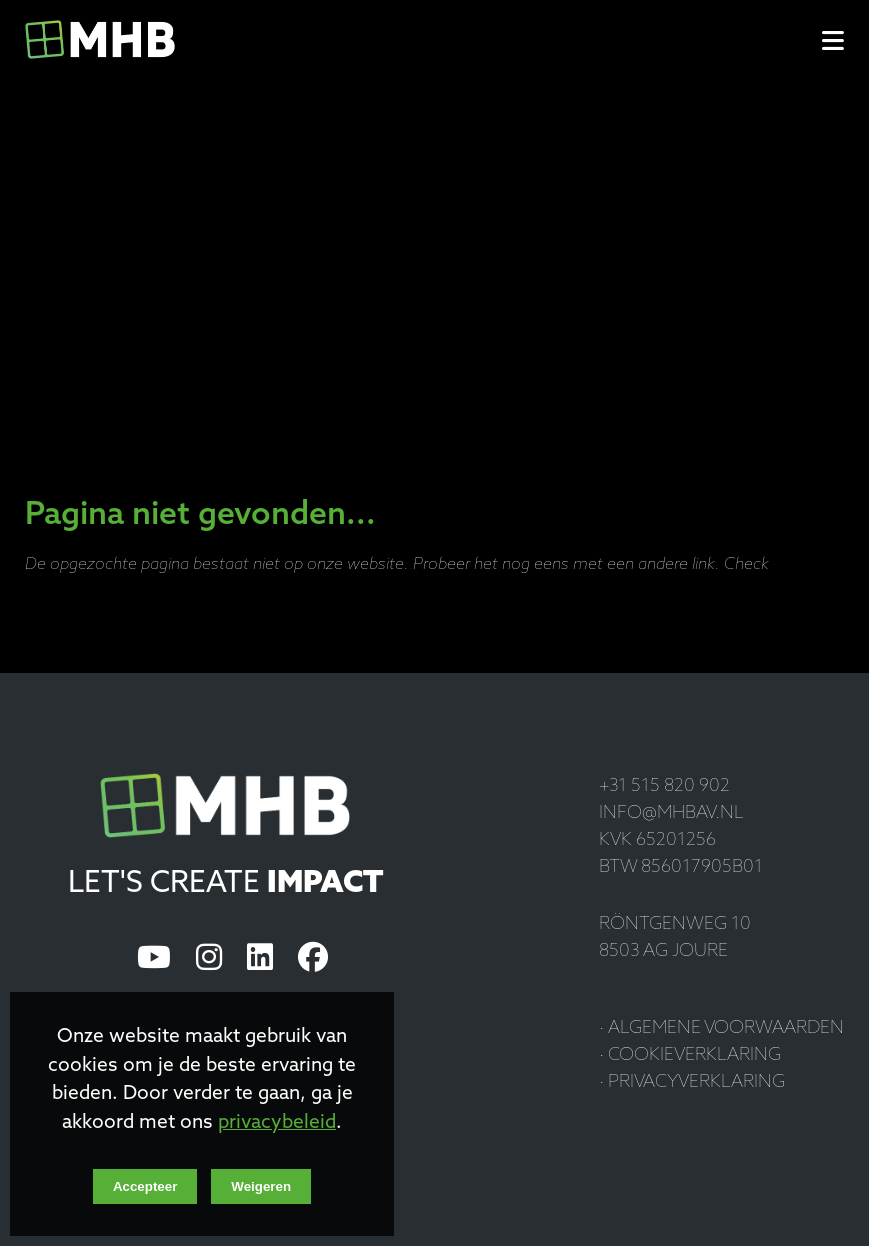  What do you see at coordinates (664, 786) in the screenshot?
I see `+31 515 820 902` at bounding box center [664, 786].